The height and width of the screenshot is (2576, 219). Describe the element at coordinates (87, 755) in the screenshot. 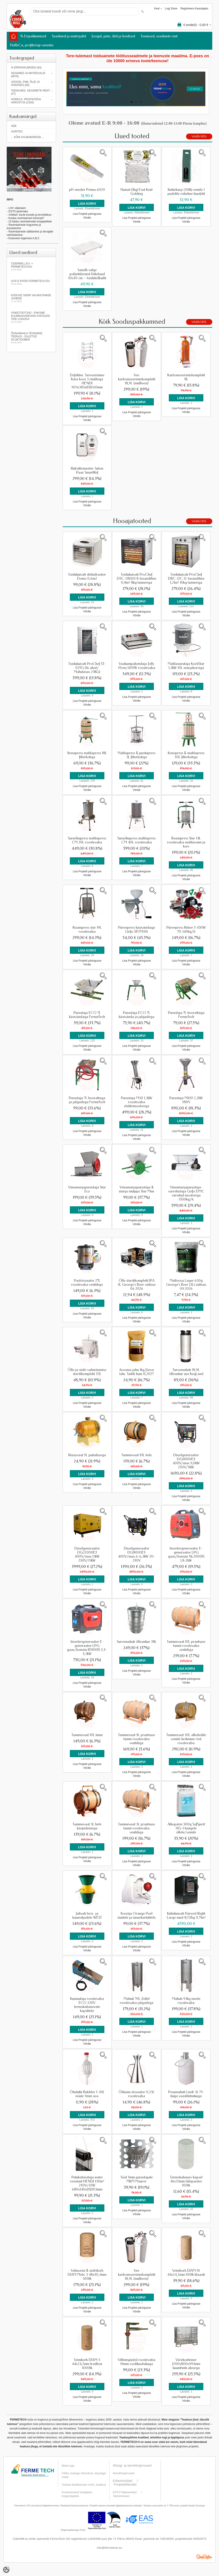

I see `Kruvipress mahlapress 18L filterkotiga` at that location.